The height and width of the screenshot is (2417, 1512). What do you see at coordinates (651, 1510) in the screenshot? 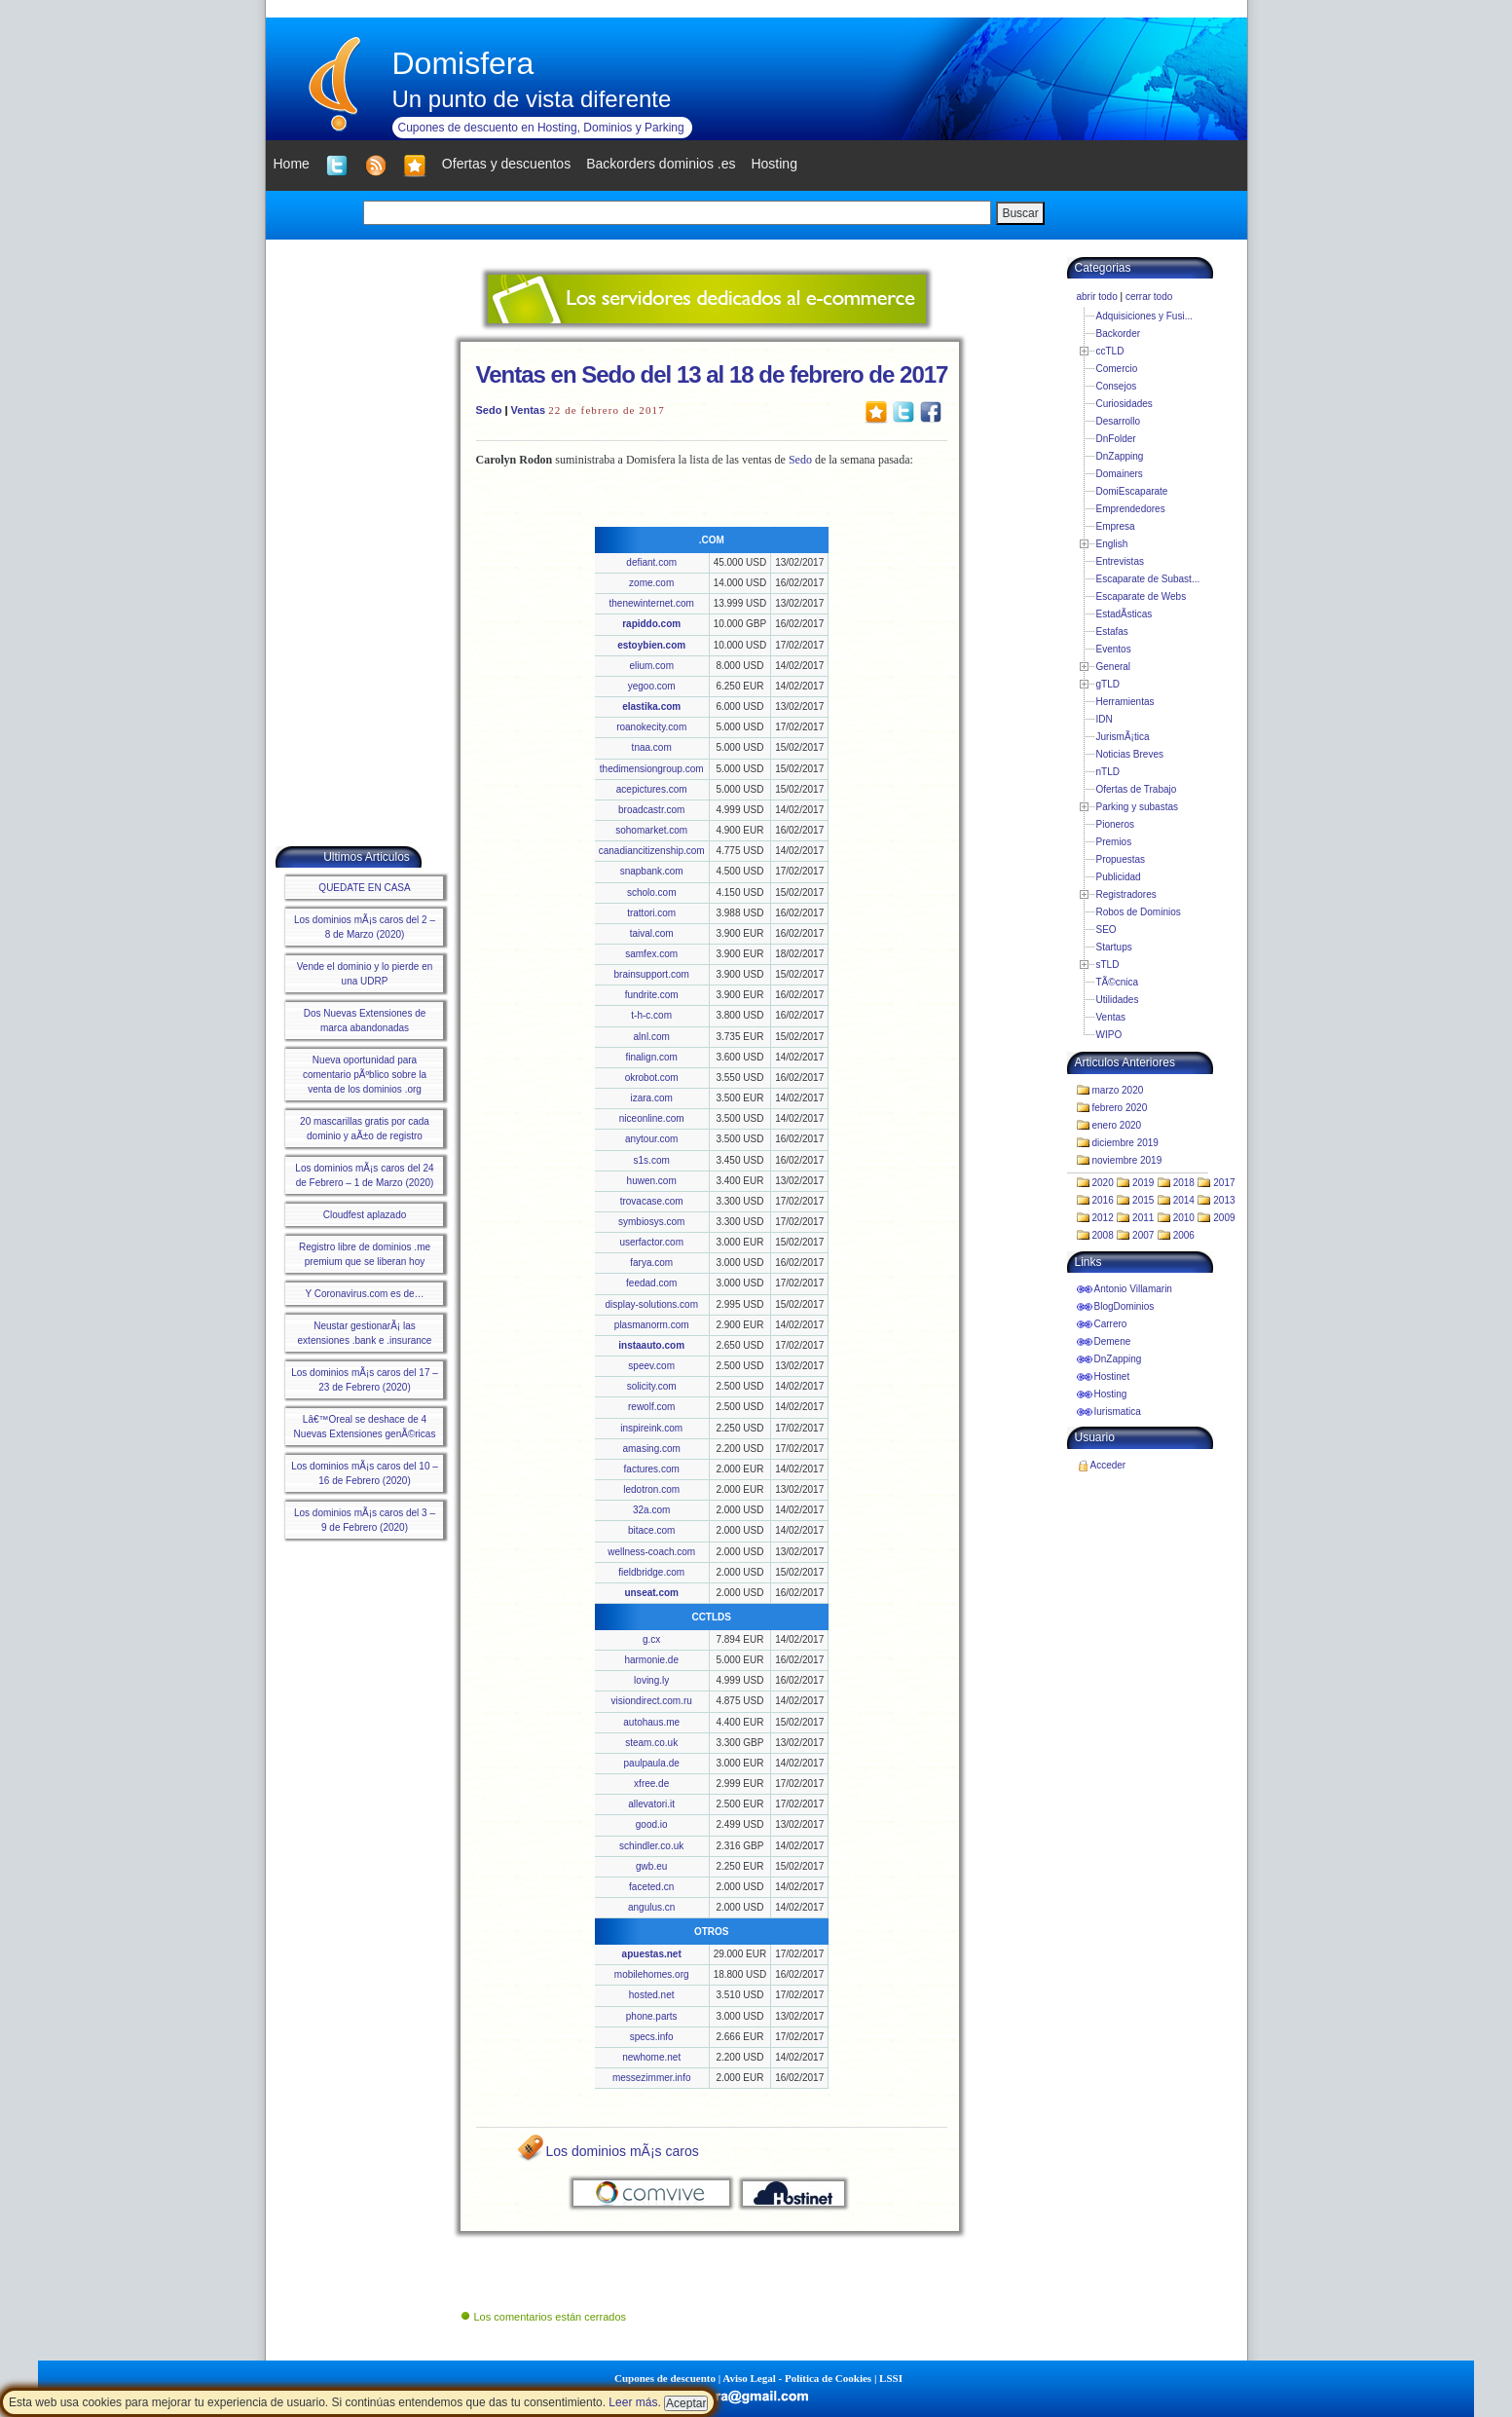
I see `32a.com` at bounding box center [651, 1510].